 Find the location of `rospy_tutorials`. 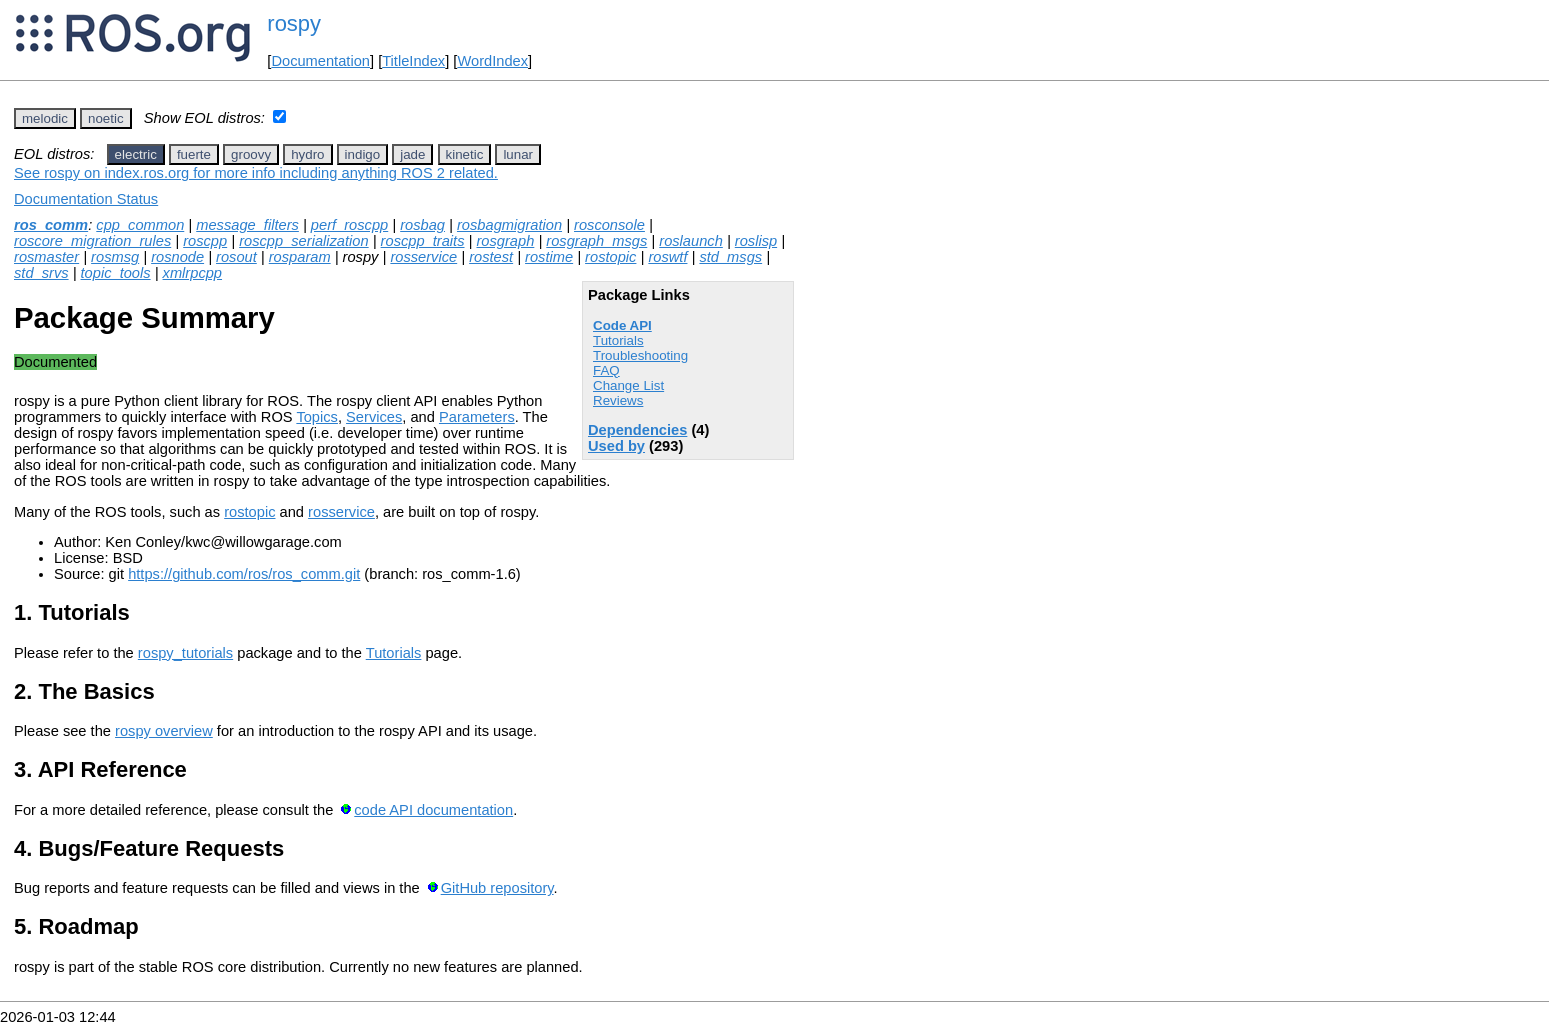

rospy_tutorials is located at coordinates (185, 653).